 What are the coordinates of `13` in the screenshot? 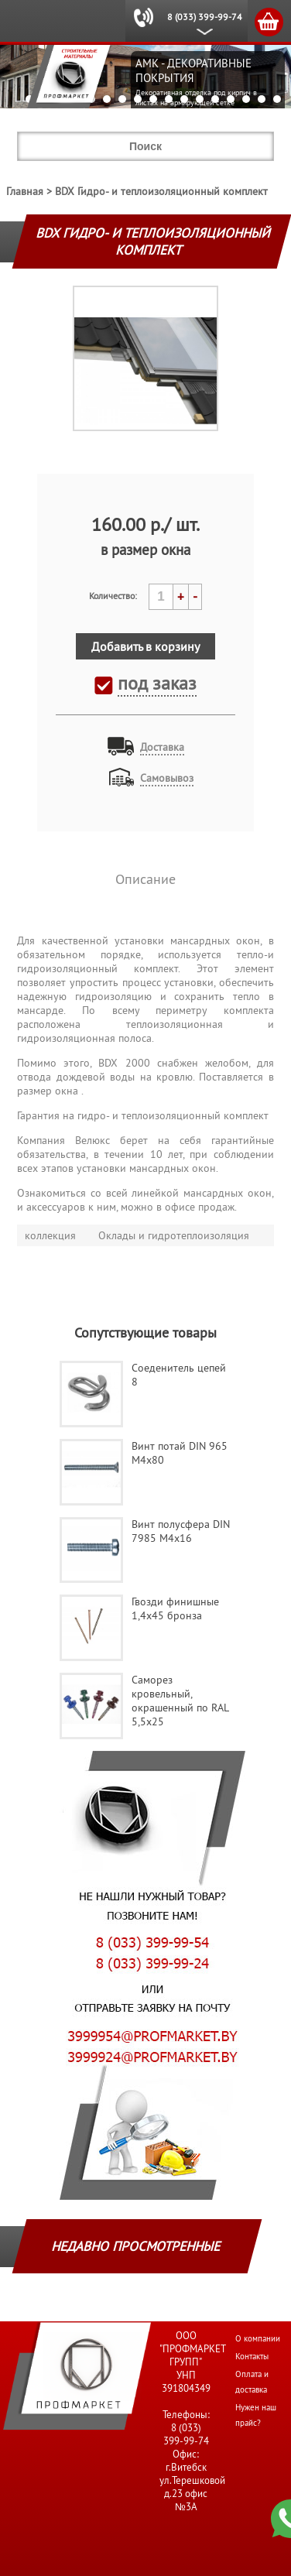 It's located at (215, 99).